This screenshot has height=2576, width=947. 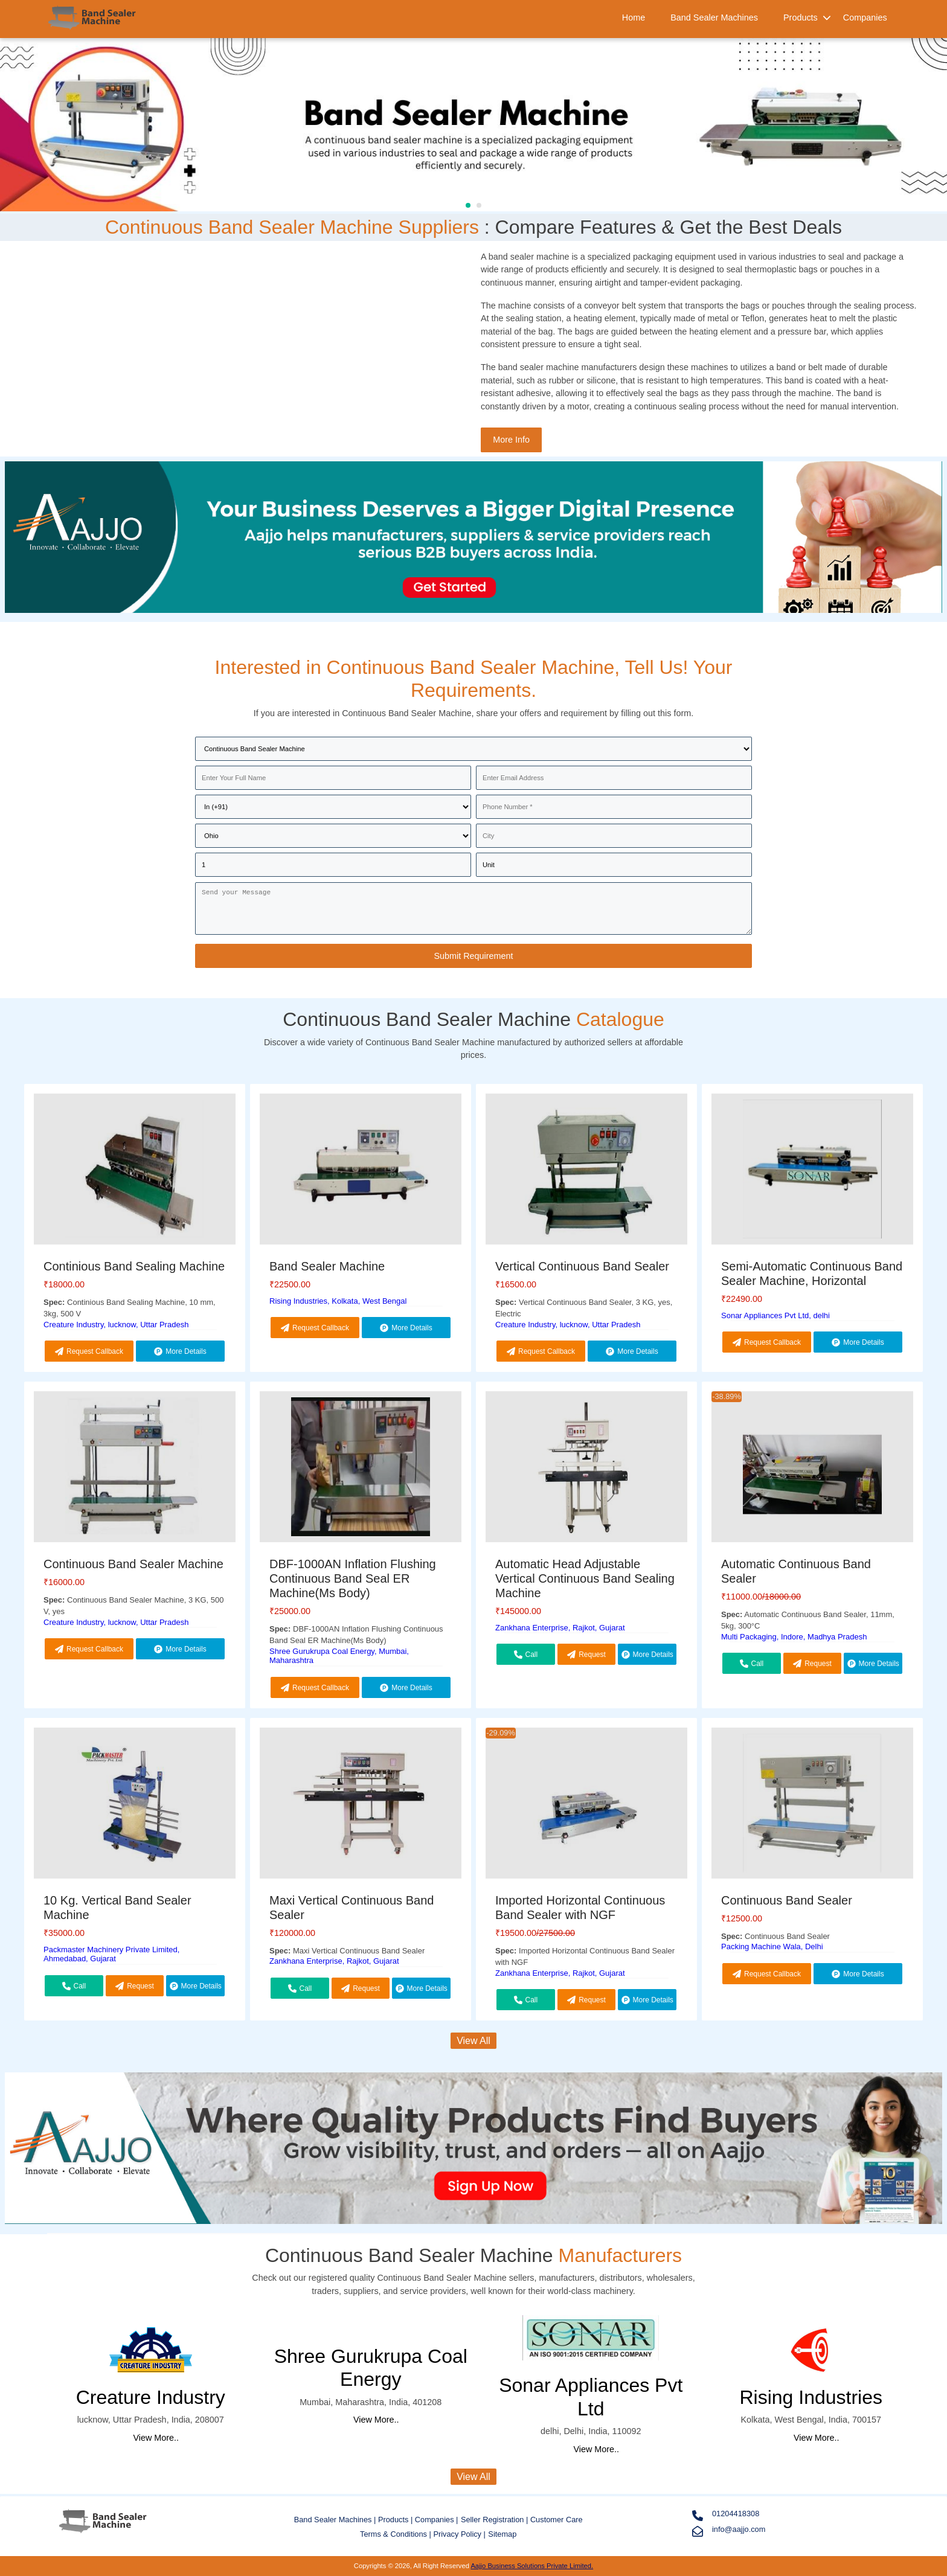 What do you see at coordinates (800, 17) in the screenshot?
I see `Products` at bounding box center [800, 17].